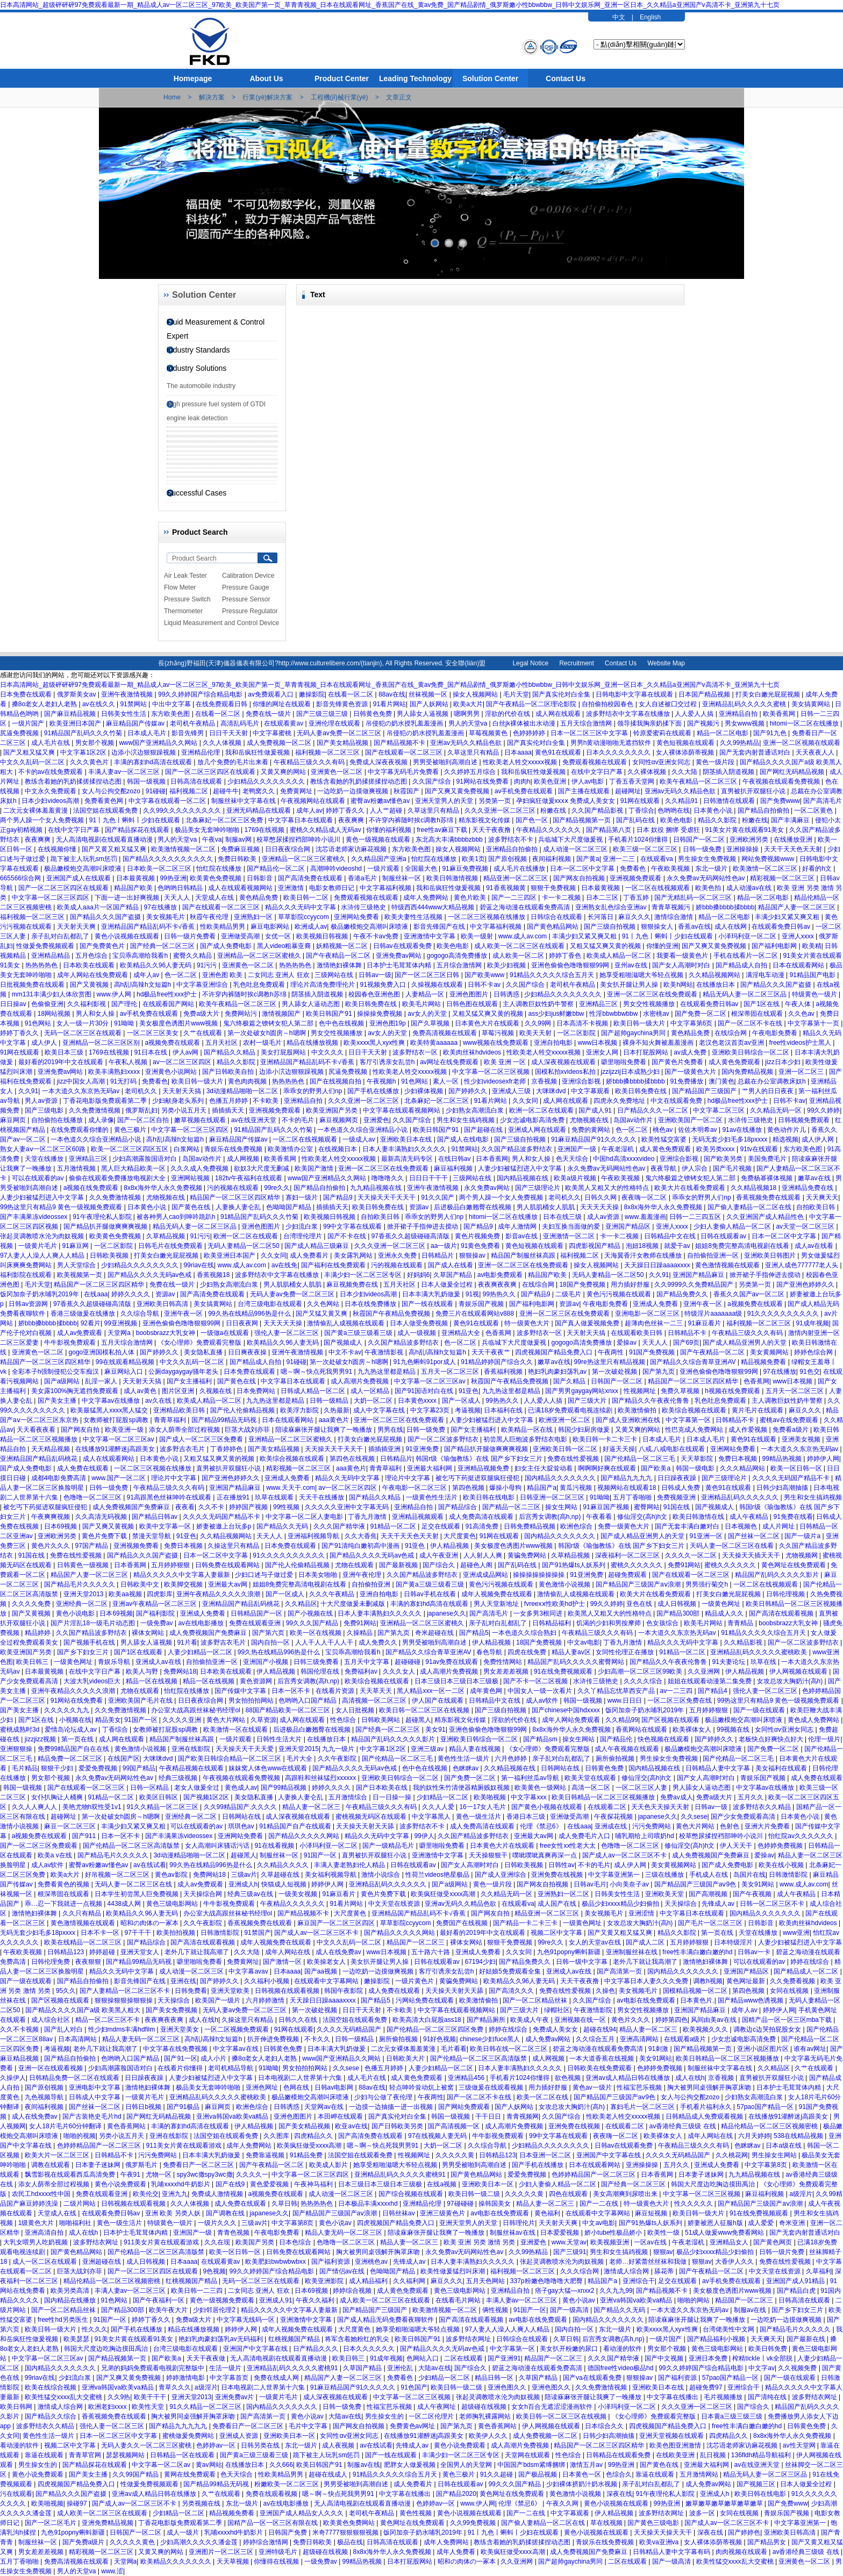  I want to click on 日本三级日本三级日本三级极, so click(457, 1681).